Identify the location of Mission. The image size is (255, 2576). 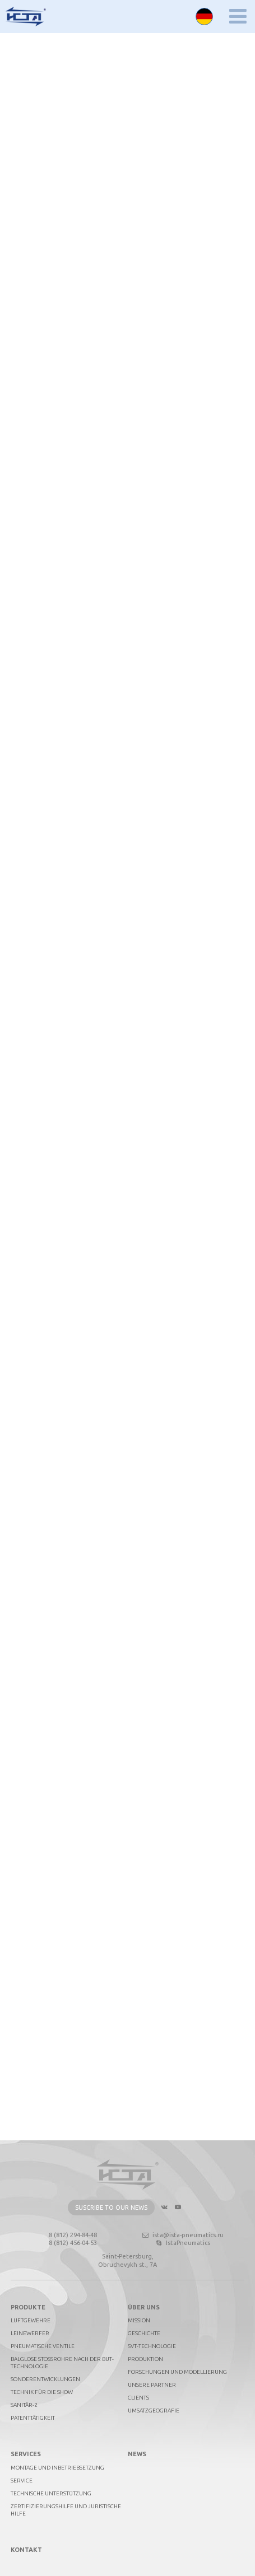
(139, 2320).